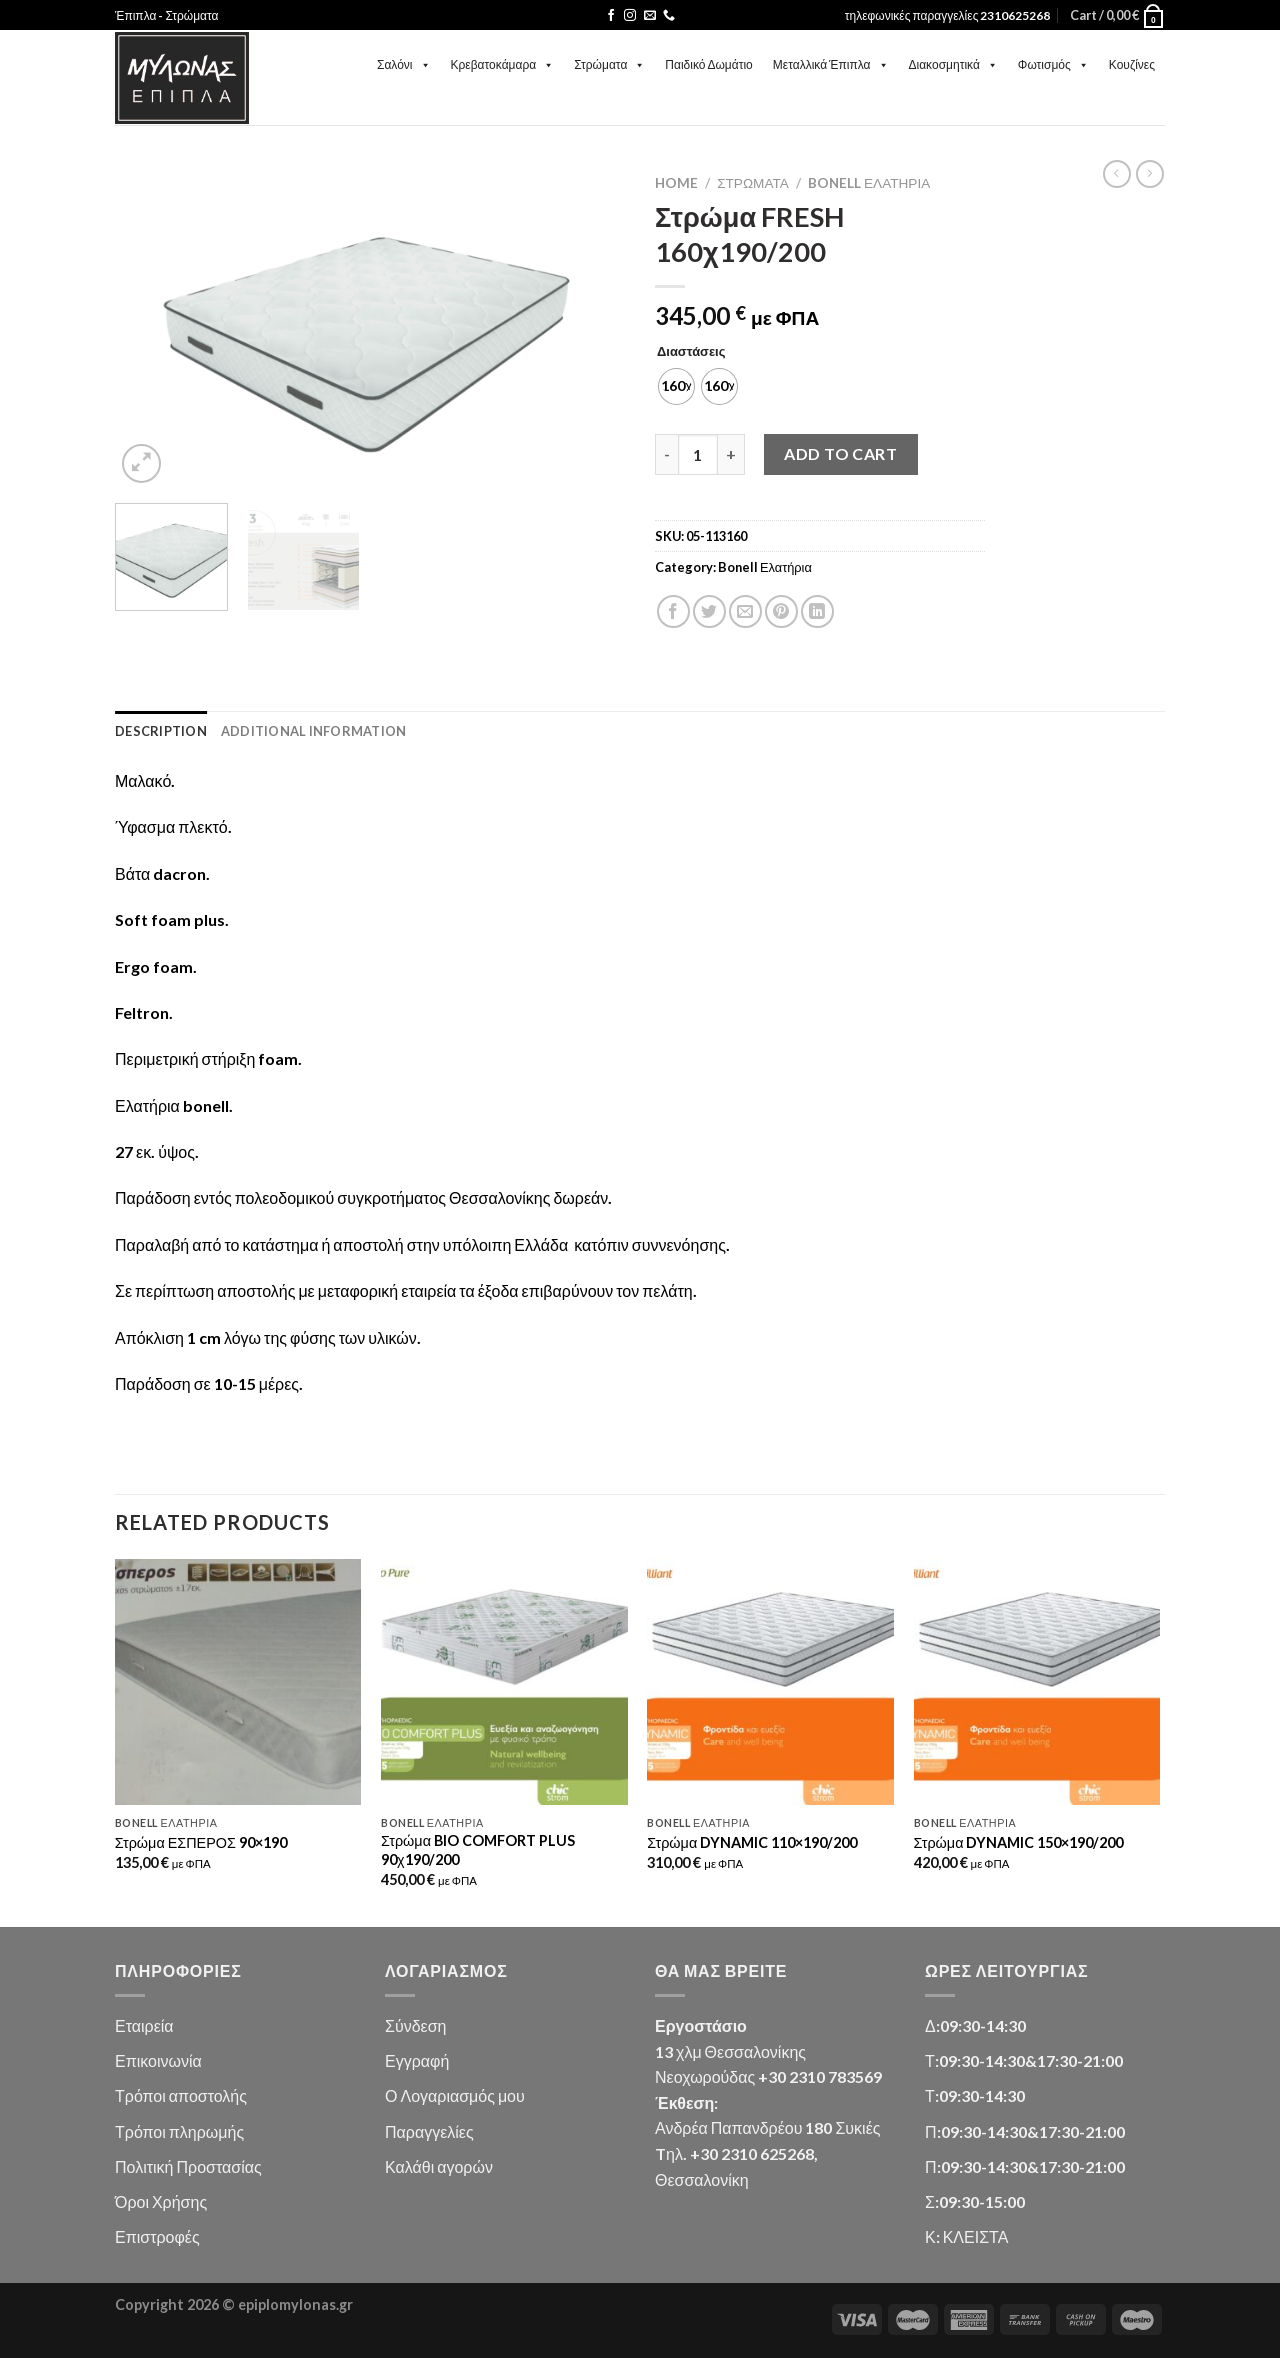 The height and width of the screenshot is (2358, 1280). Describe the element at coordinates (817, 611) in the screenshot. I see `[Share on LinkedIn]` at that location.